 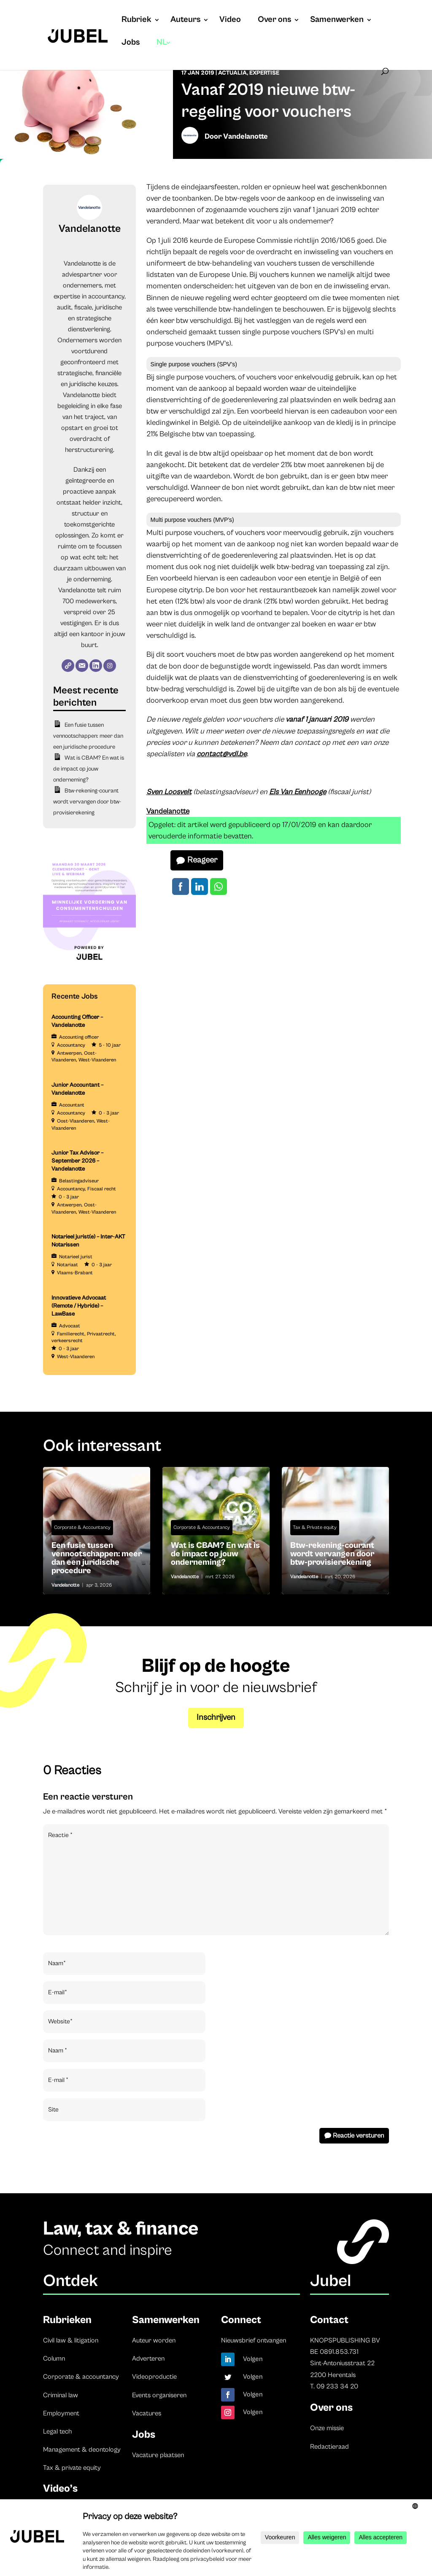 I want to click on Nieuwsbrief ontvangen, so click(x=253, y=2340).